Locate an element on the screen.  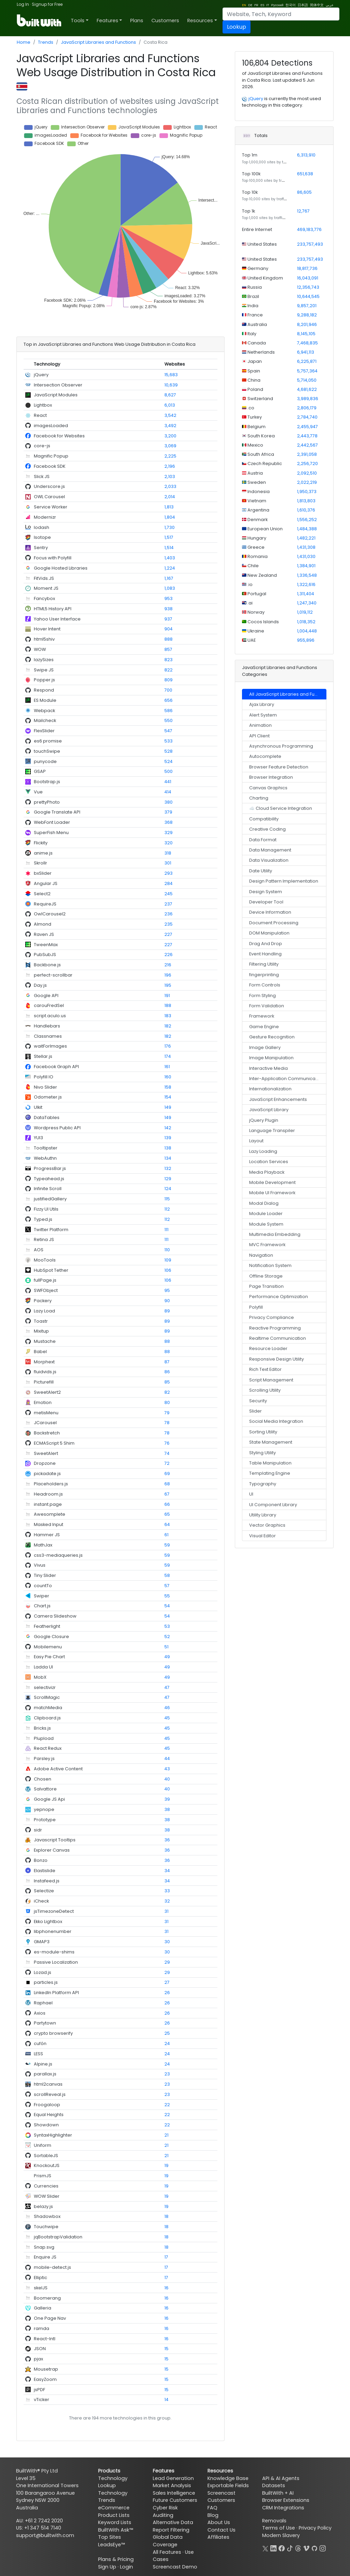
LESS is located at coordinates (38, 2054).